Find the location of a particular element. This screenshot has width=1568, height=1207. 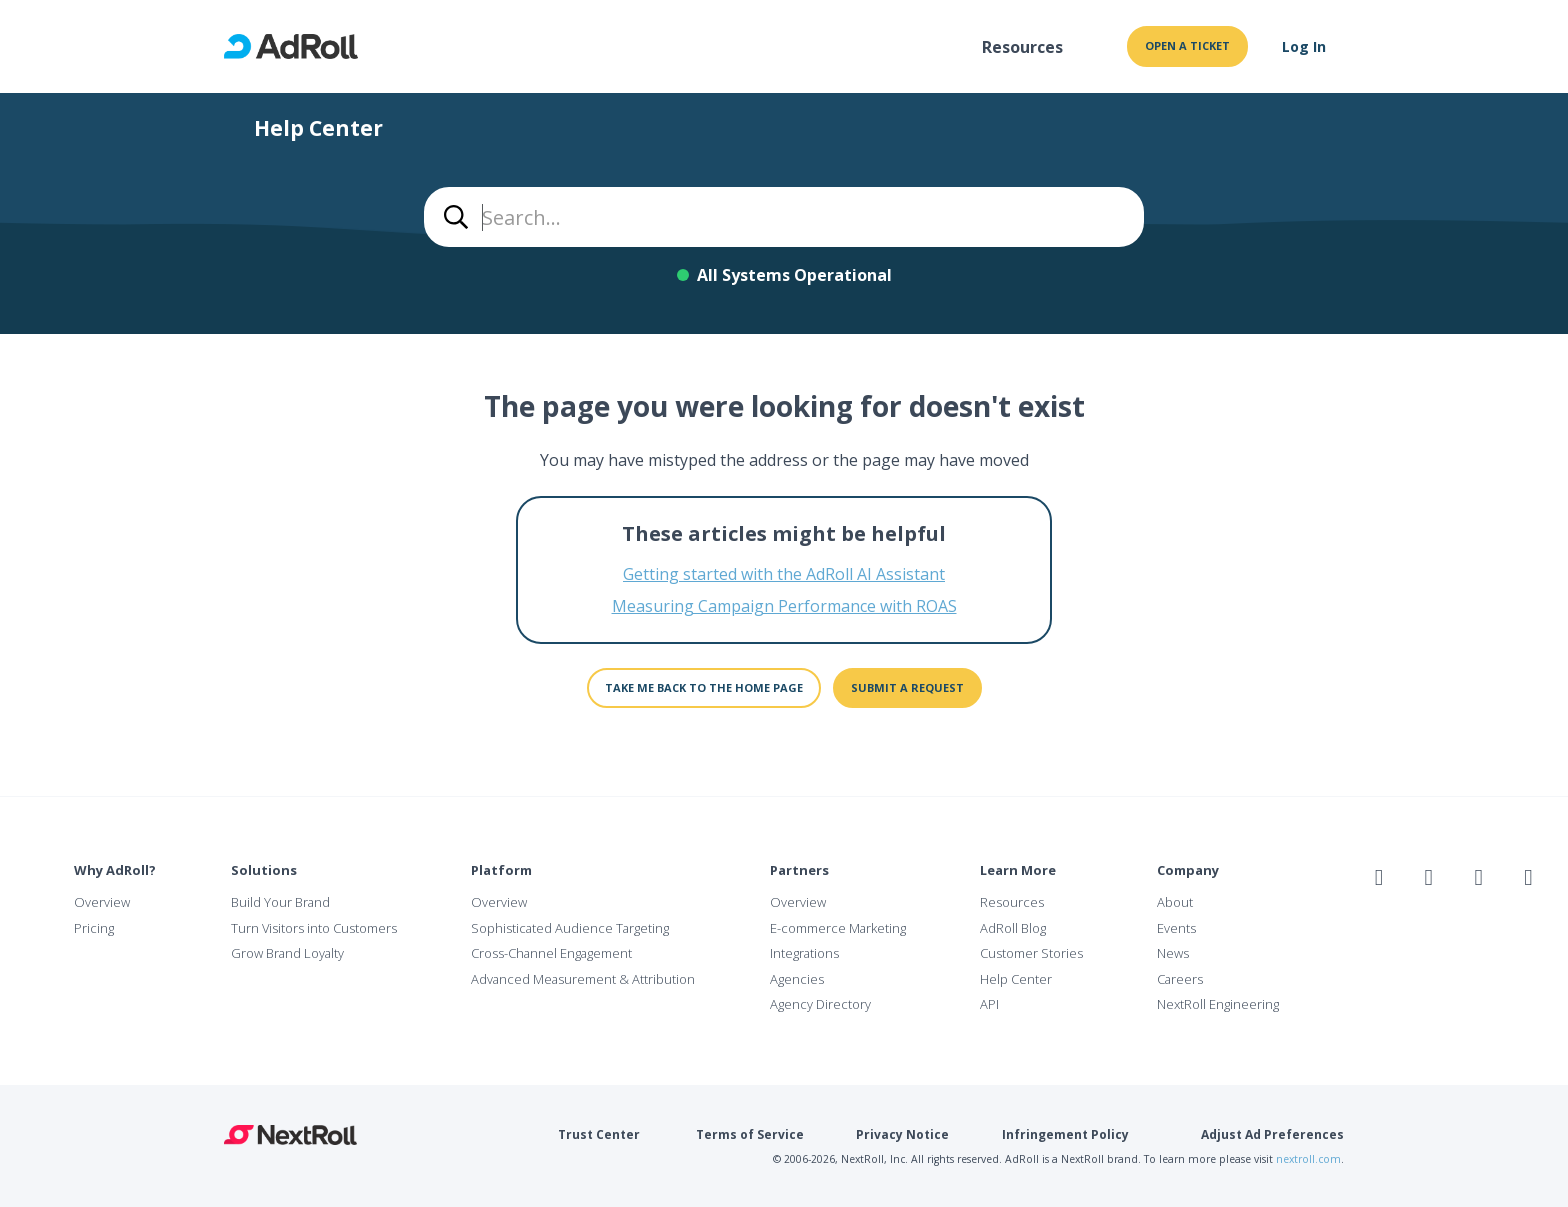

E-commerce Marketing is located at coordinates (838, 928).